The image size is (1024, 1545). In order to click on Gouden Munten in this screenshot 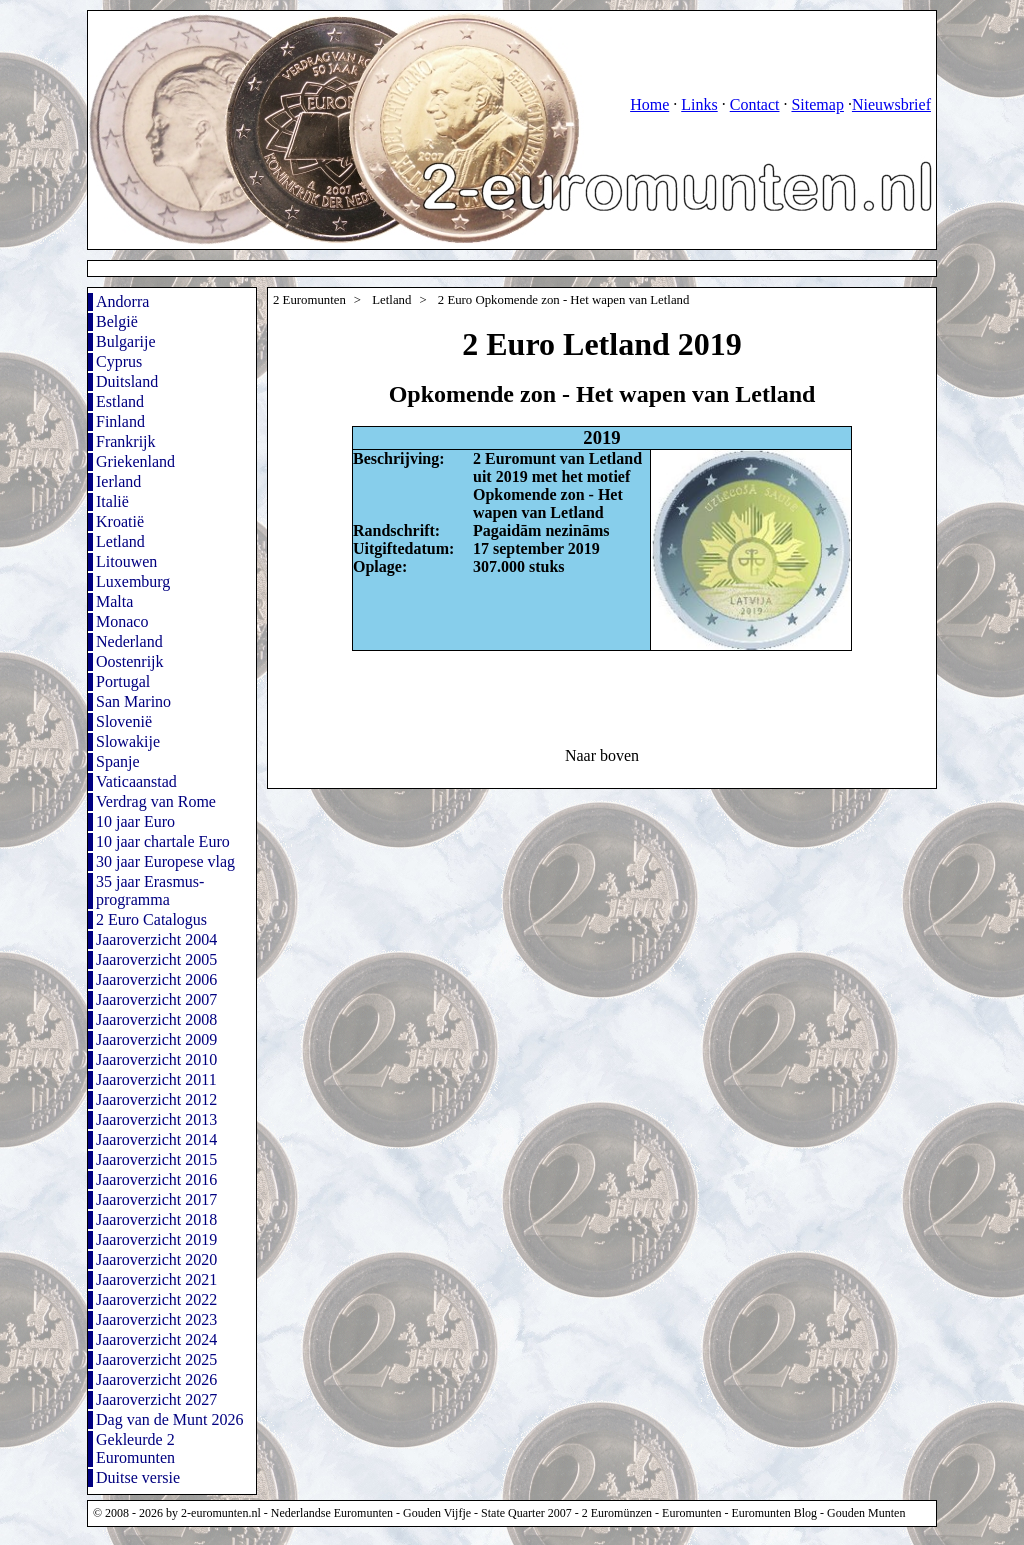, I will do `click(866, 1513)`.